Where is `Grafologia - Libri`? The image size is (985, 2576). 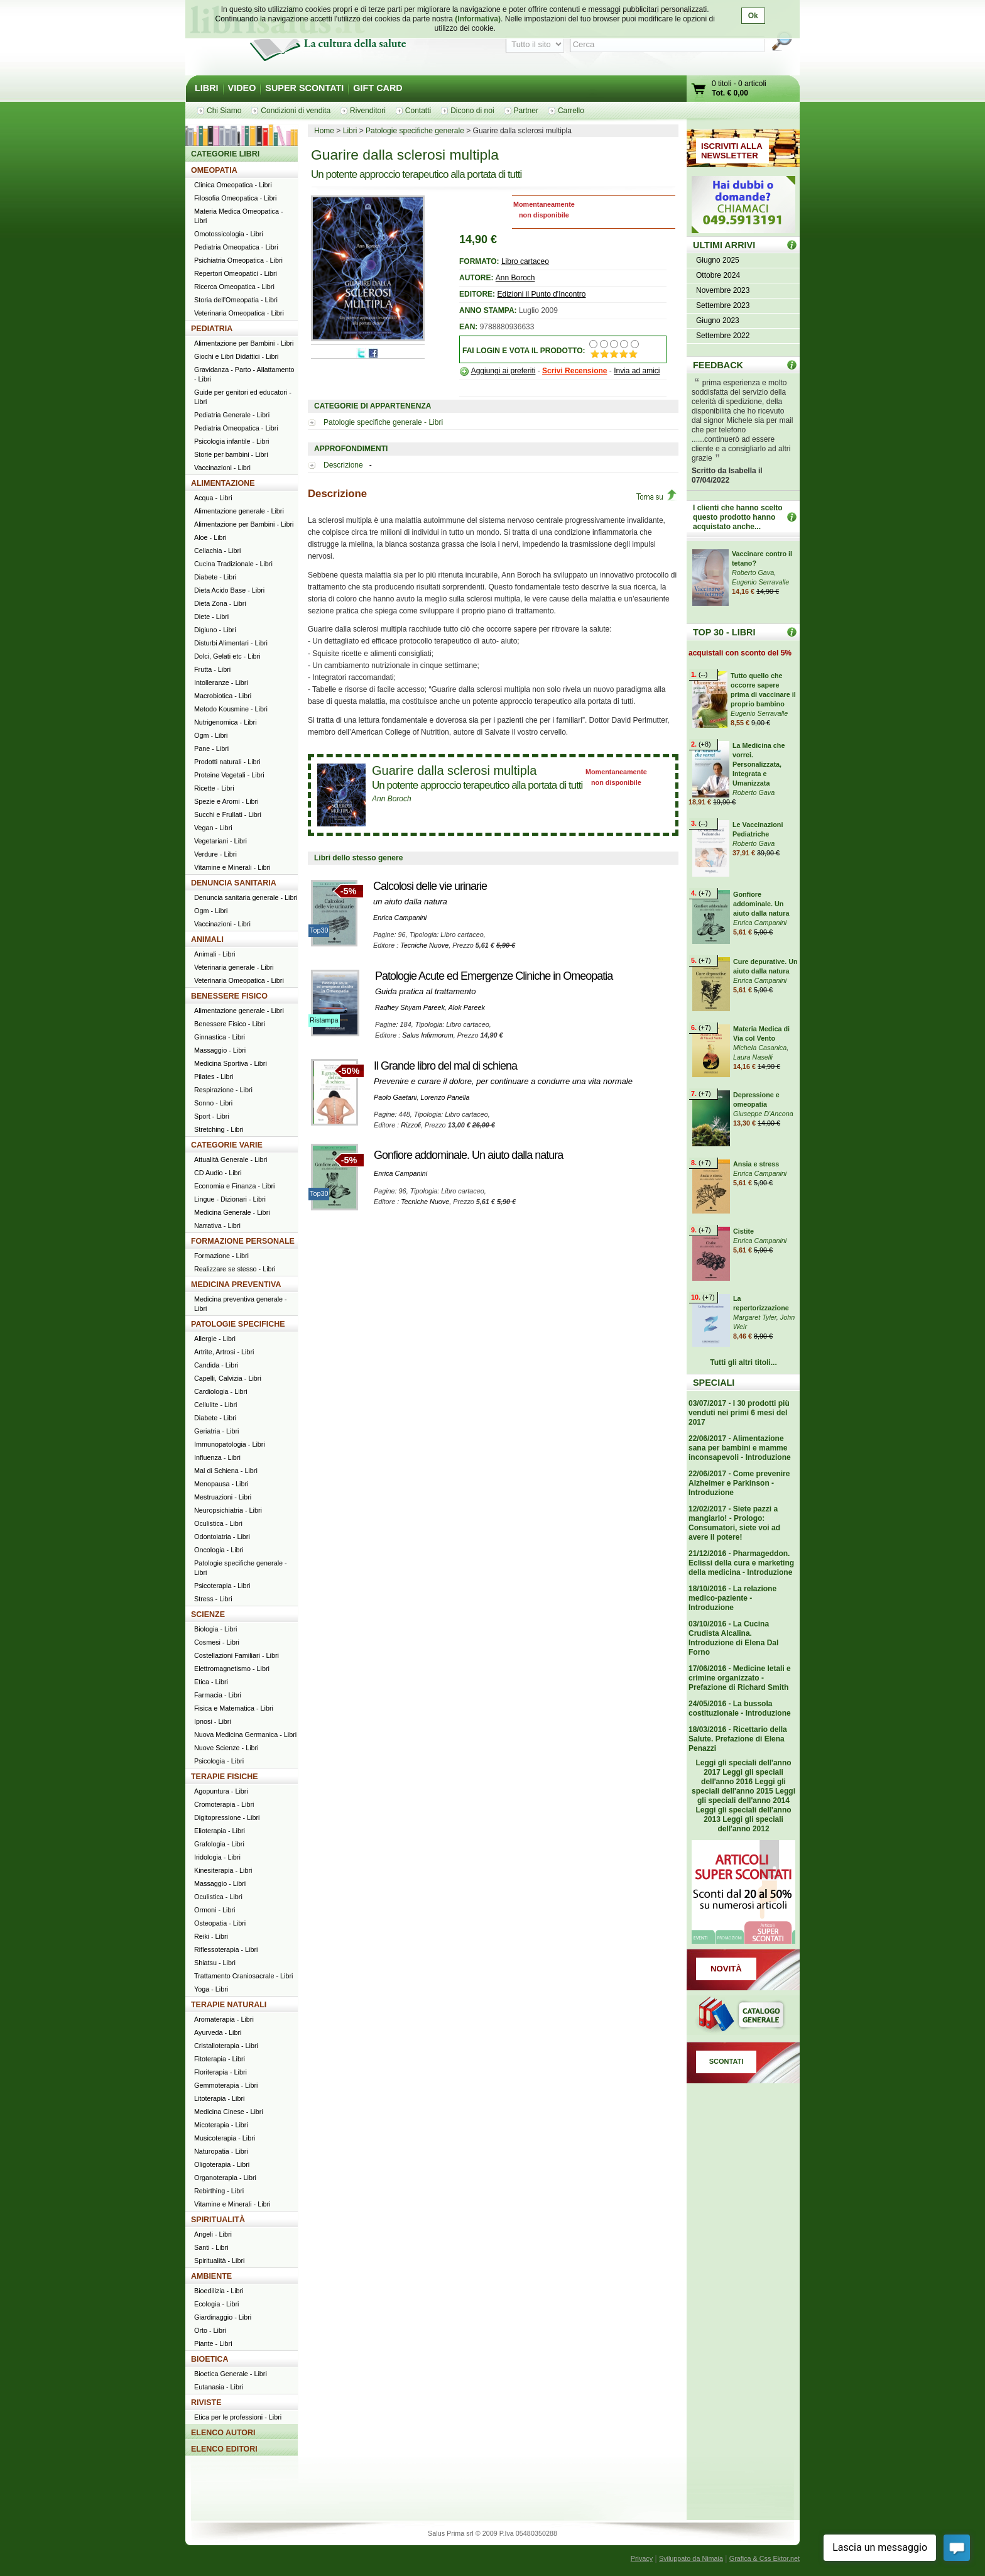 Grafologia - Libri is located at coordinates (219, 1844).